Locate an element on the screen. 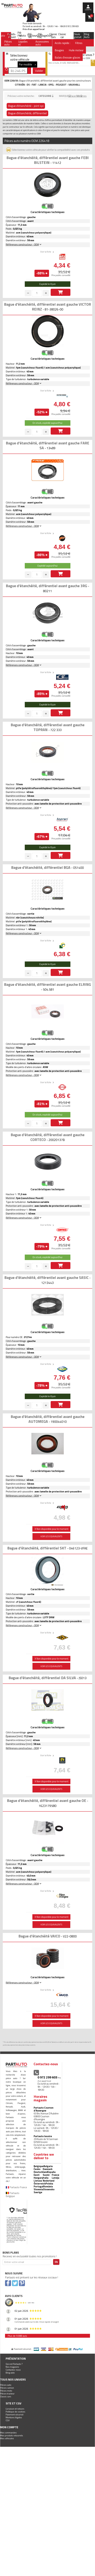 The image size is (95, 2576). Pièces camion is located at coordinates (7, 2387).